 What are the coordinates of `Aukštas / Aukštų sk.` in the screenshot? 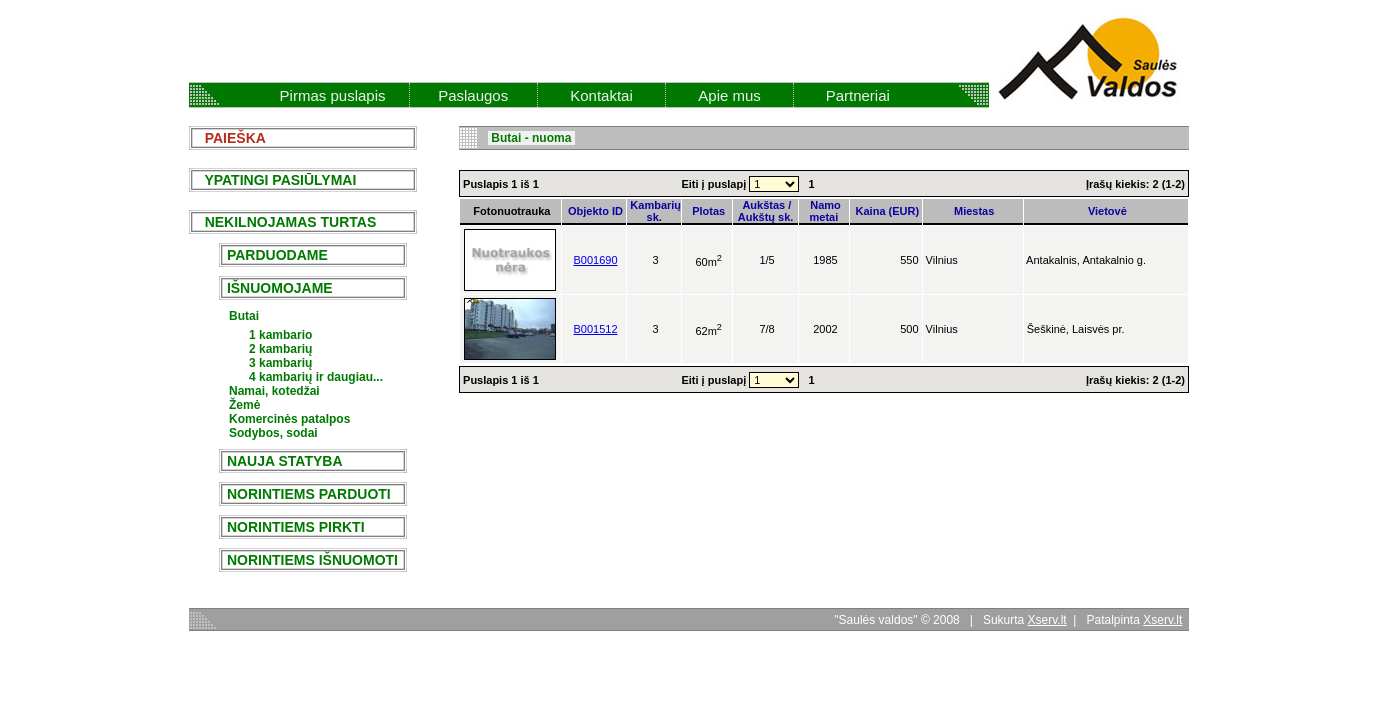 It's located at (766, 211).